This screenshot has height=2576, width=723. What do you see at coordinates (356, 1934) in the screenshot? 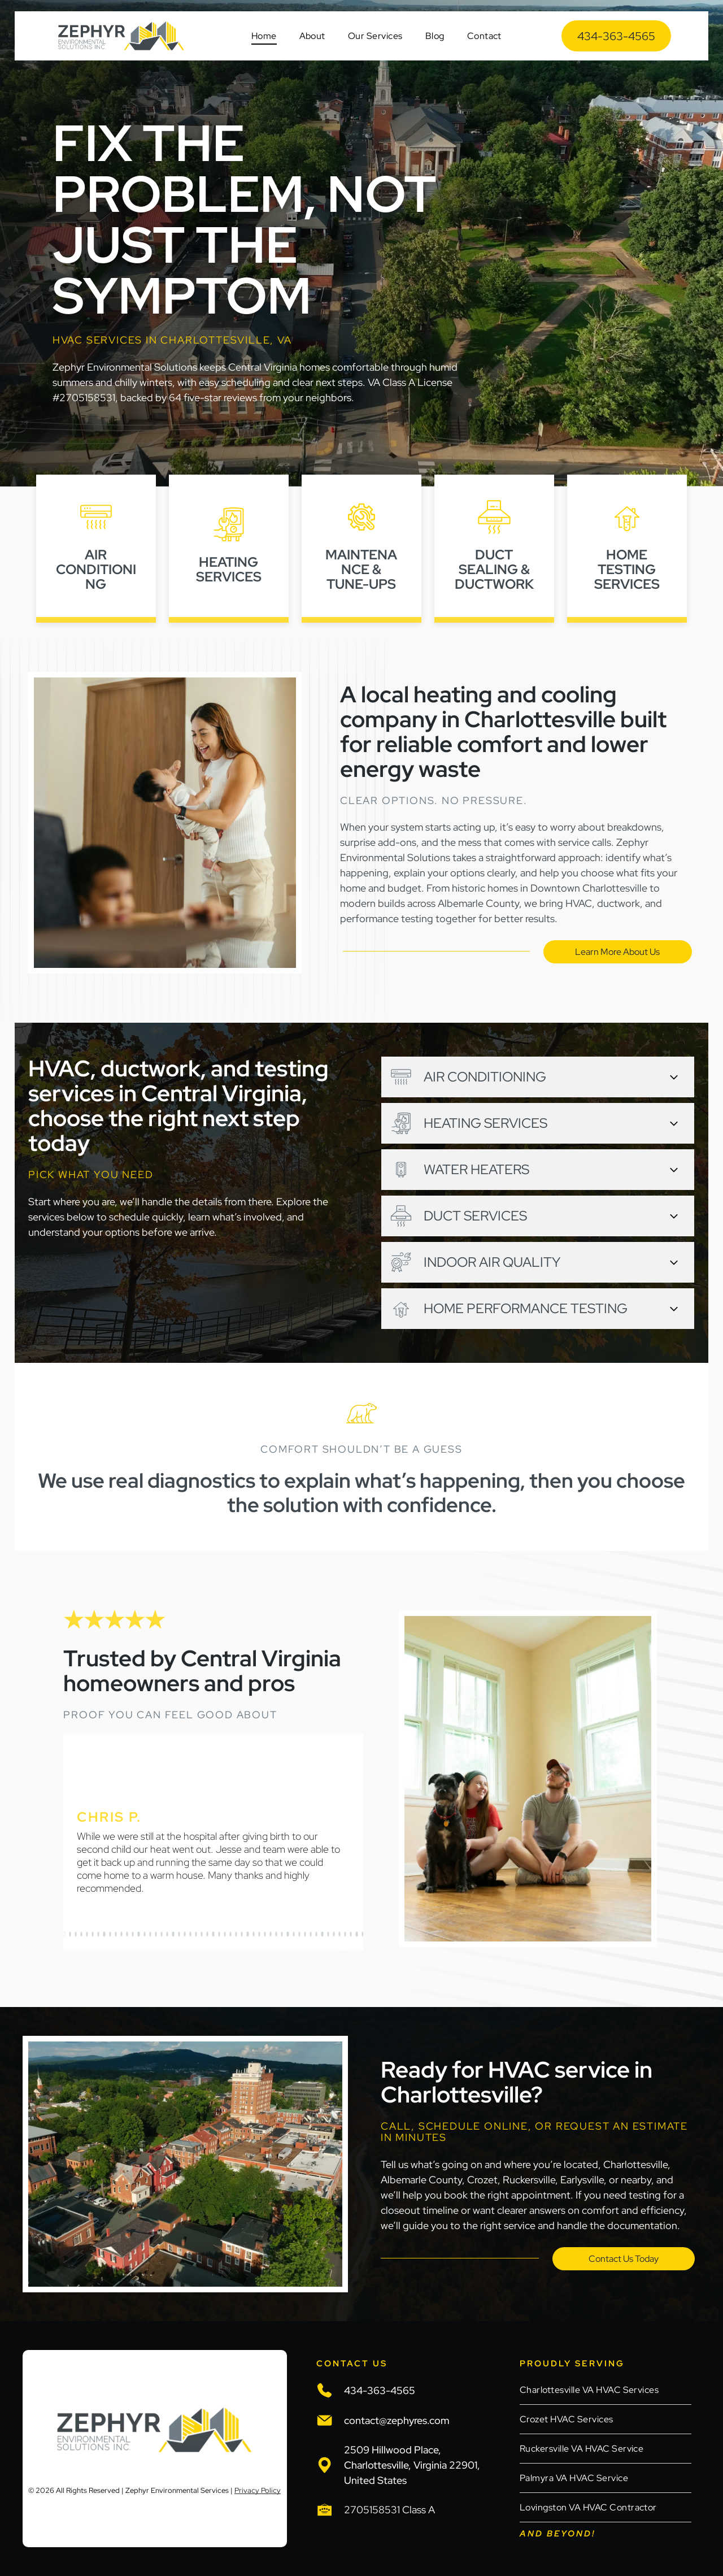
I see `[go to slide 52]` at bounding box center [356, 1934].